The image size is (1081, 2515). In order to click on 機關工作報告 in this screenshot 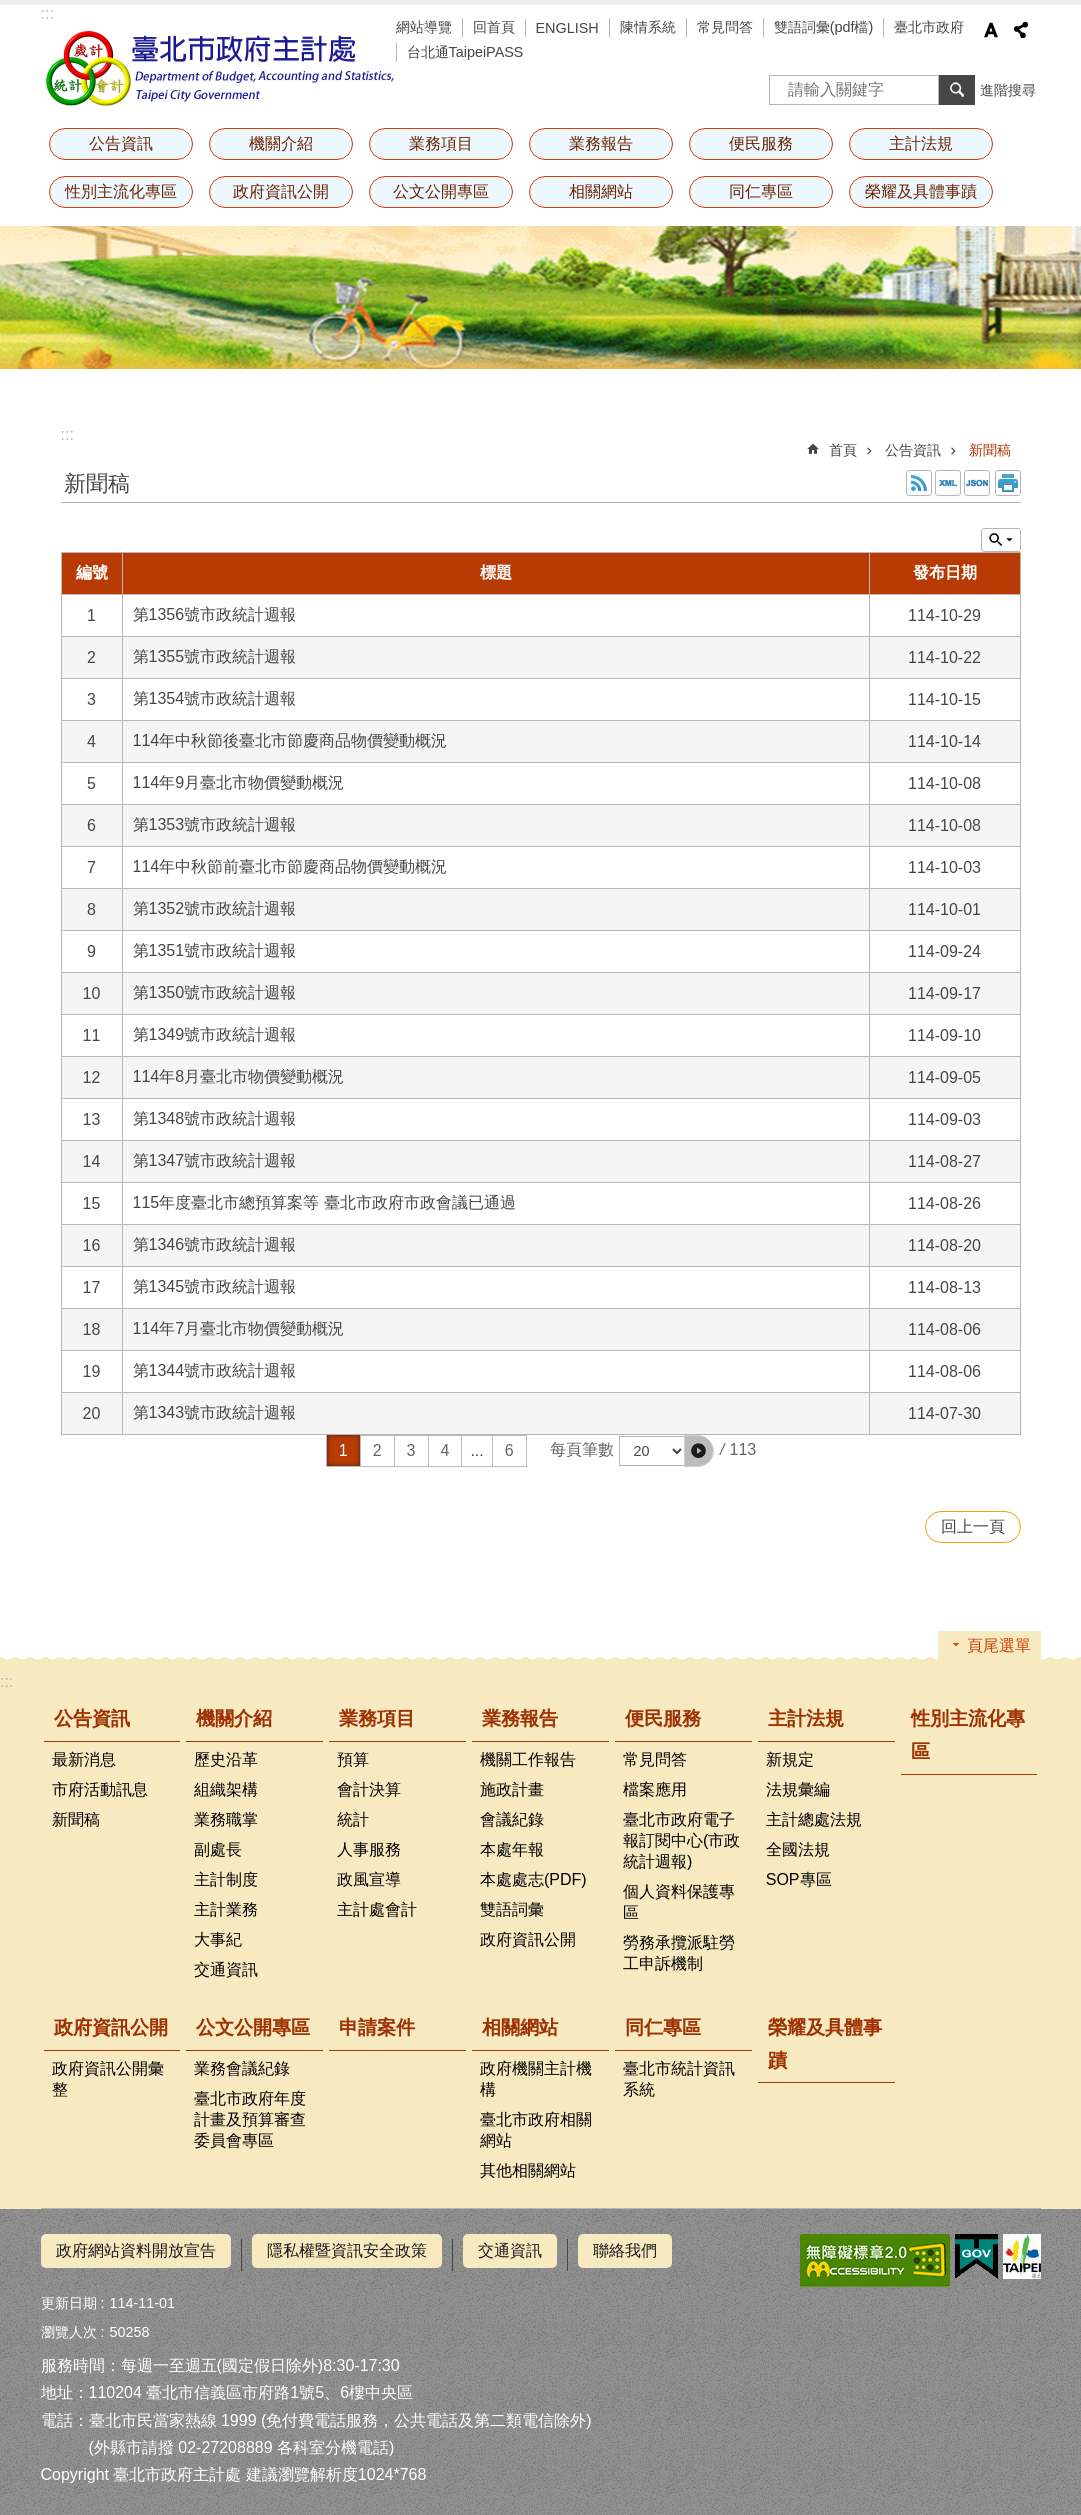, I will do `click(528, 1759)`.